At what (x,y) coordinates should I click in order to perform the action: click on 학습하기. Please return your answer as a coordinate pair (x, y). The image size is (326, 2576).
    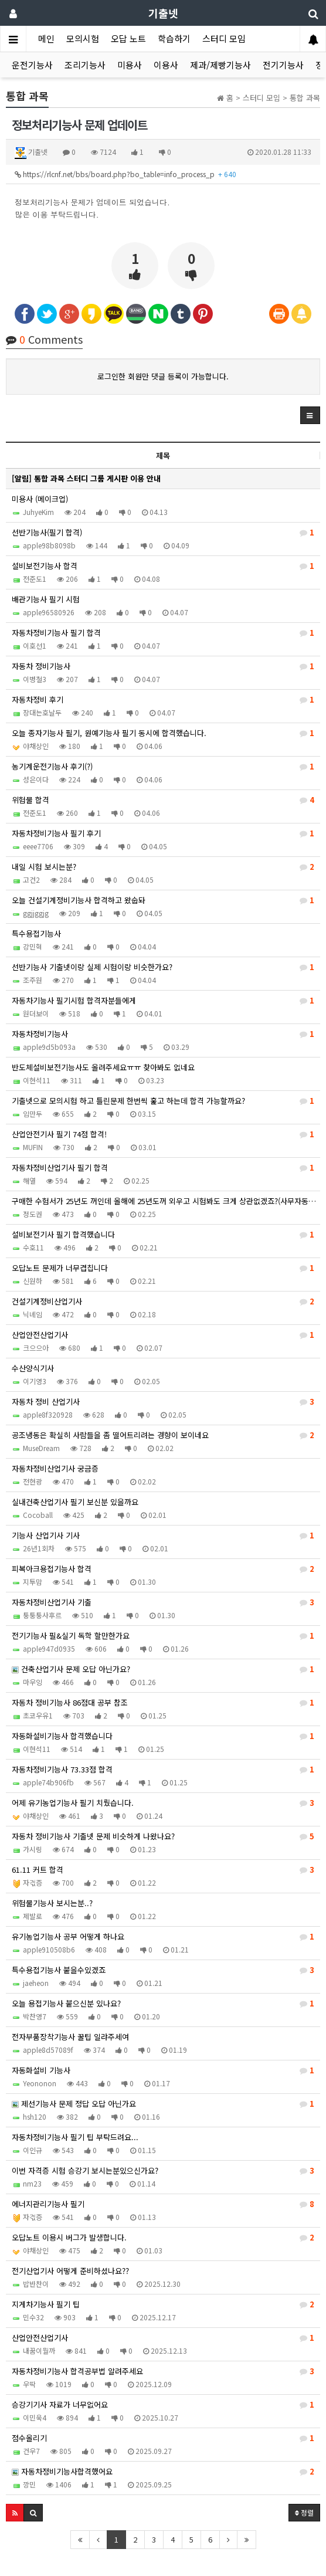
    Looking at the image, I should click on (174, 38).